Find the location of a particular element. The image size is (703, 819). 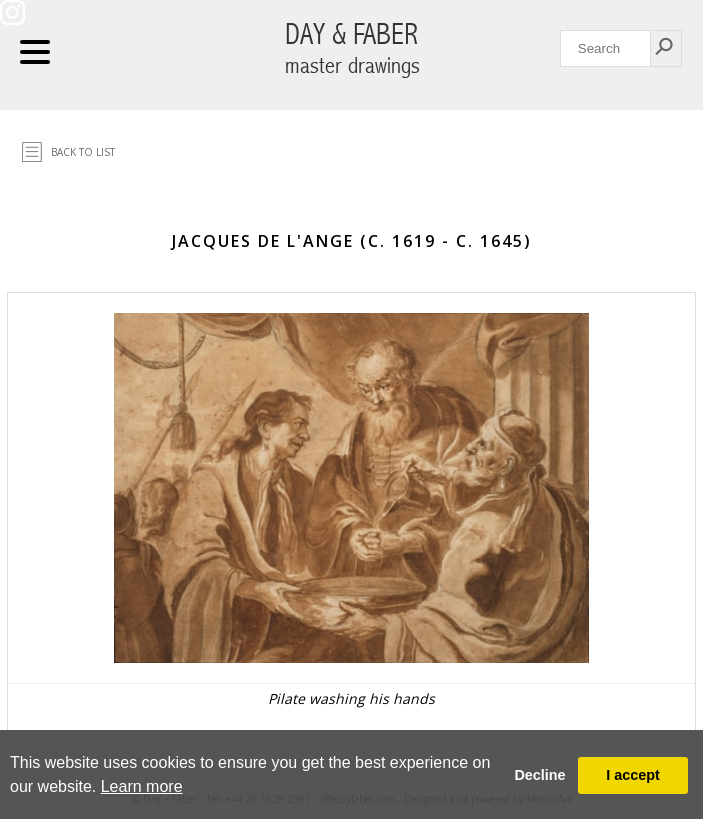

DAY & FABER is located at coordinates (352, 48).